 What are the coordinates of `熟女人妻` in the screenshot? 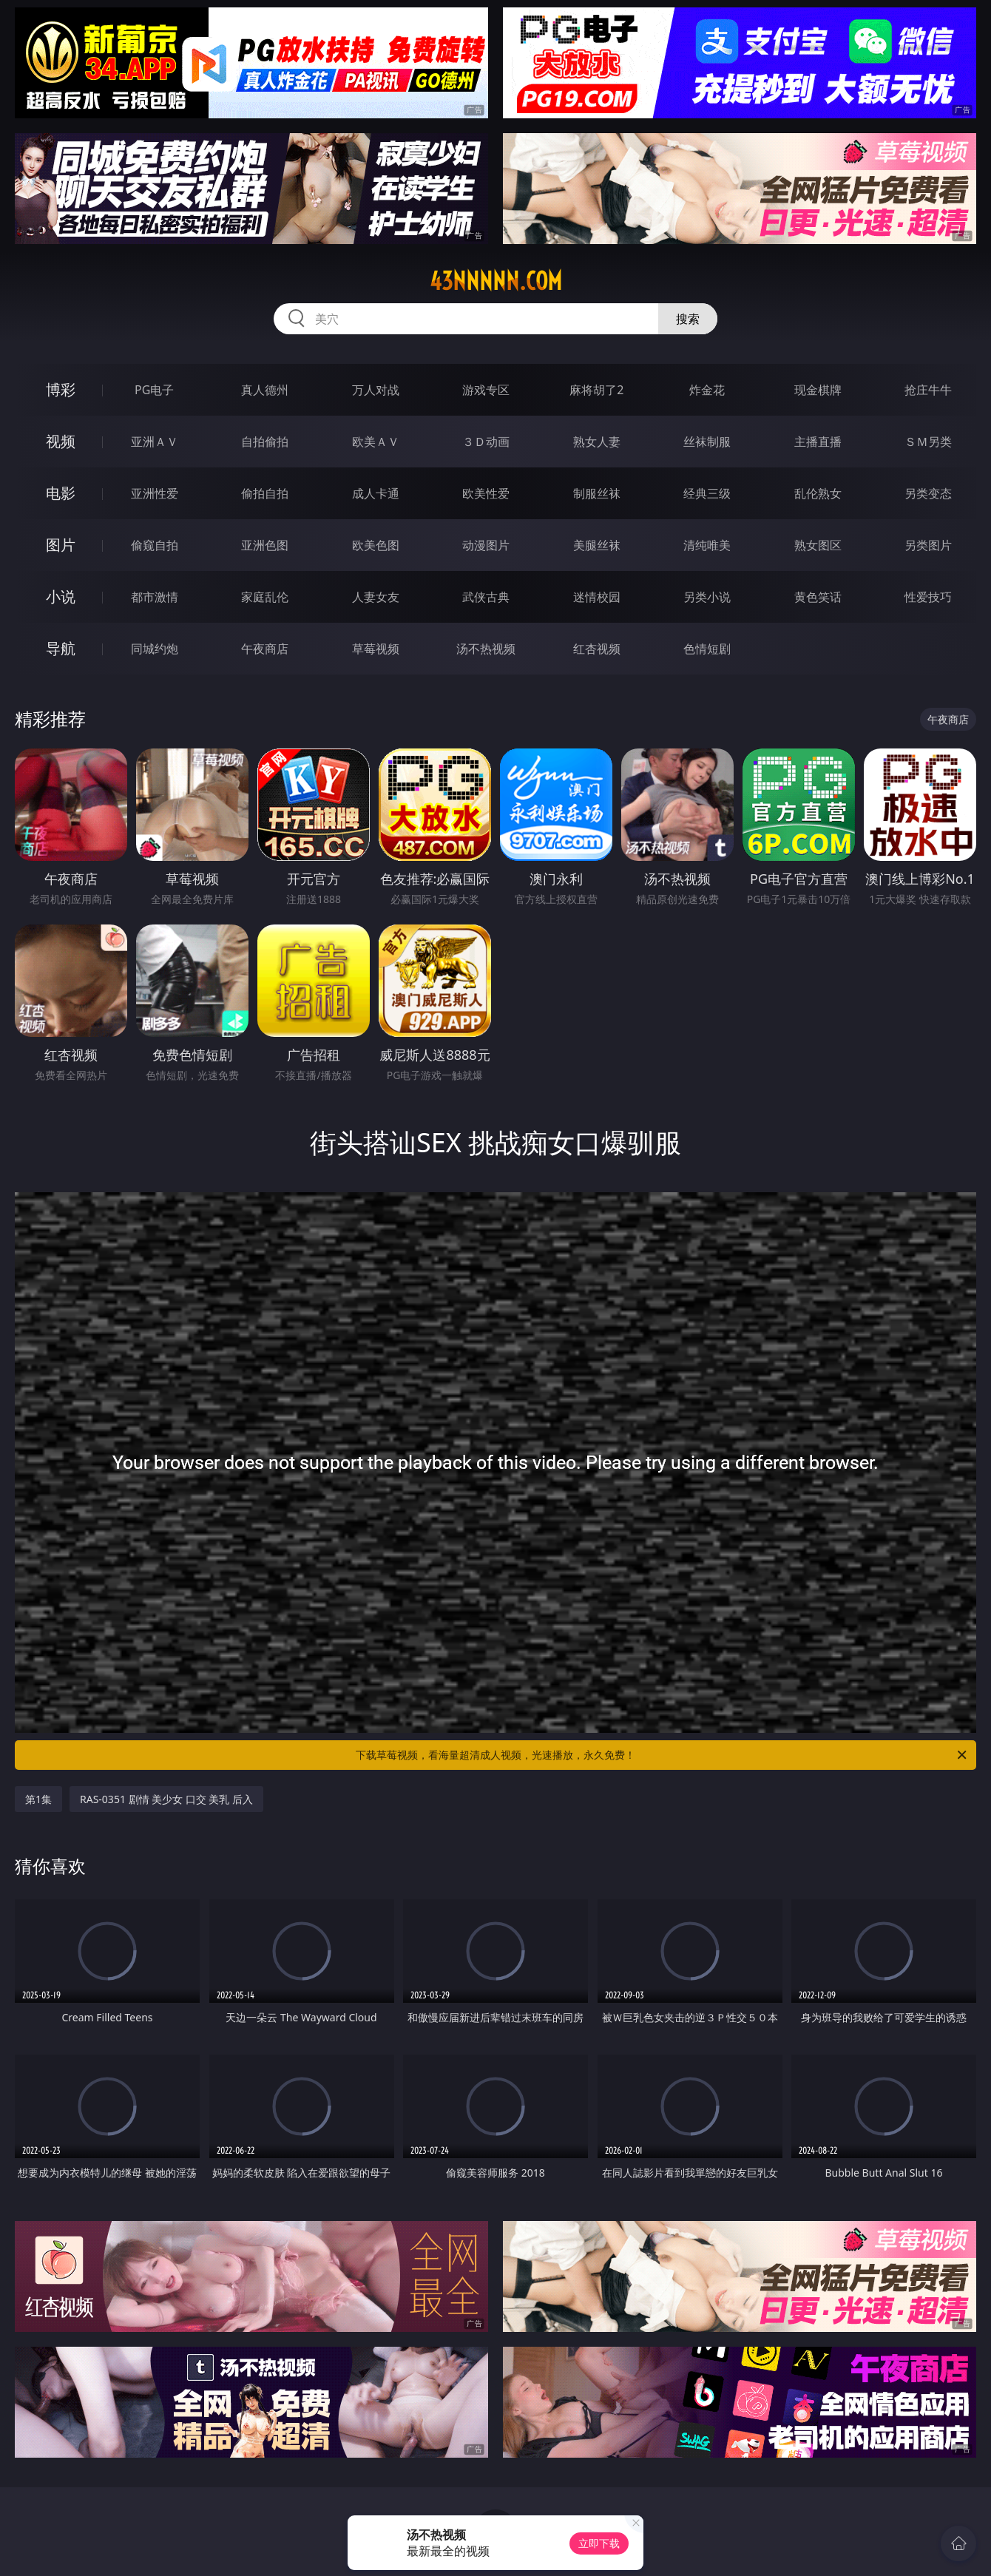 It's located at (596, 441).